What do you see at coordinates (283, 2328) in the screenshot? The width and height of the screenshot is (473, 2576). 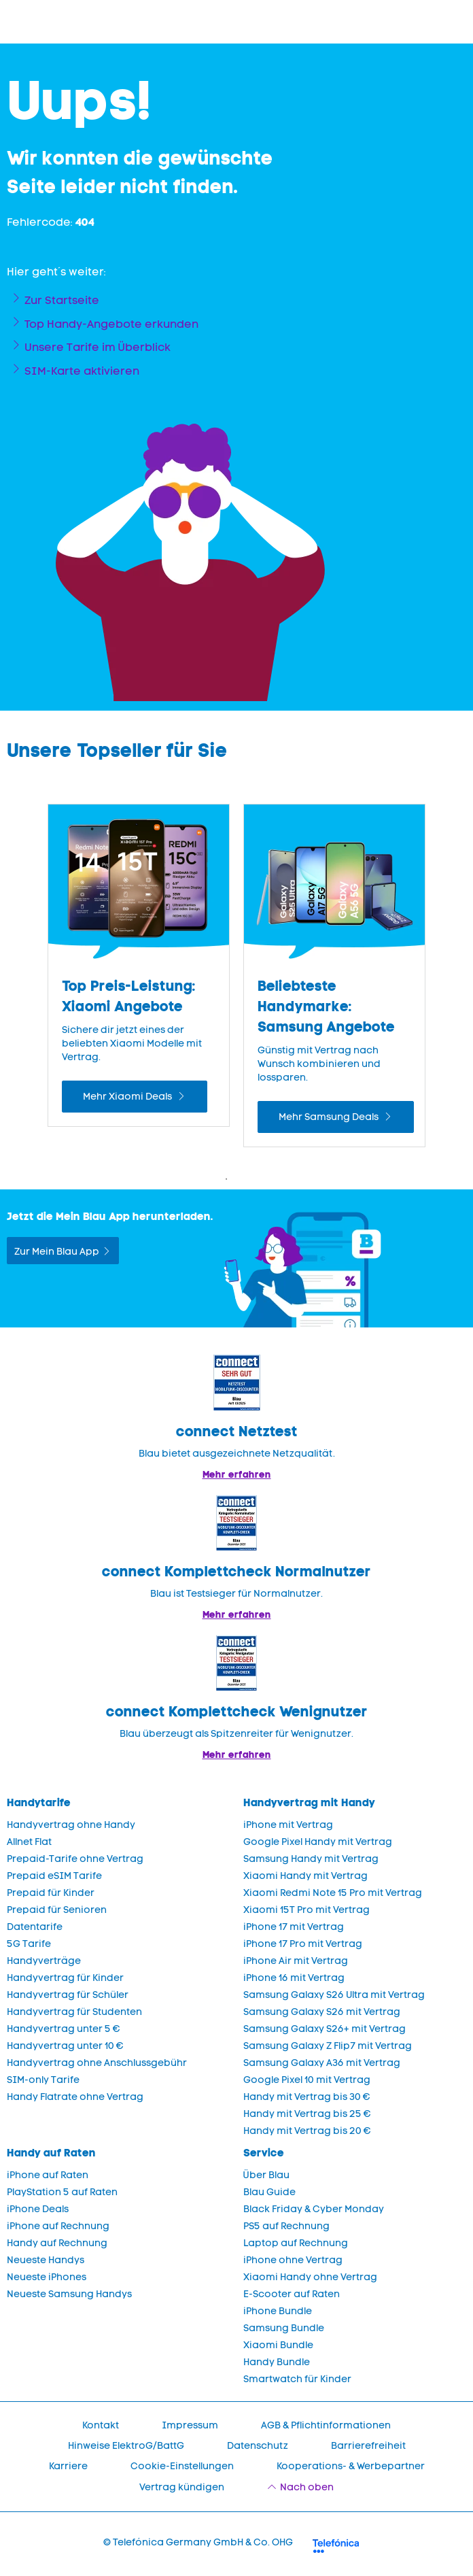 I see `Samsung Bundle` at bounding box center [283, 2328].